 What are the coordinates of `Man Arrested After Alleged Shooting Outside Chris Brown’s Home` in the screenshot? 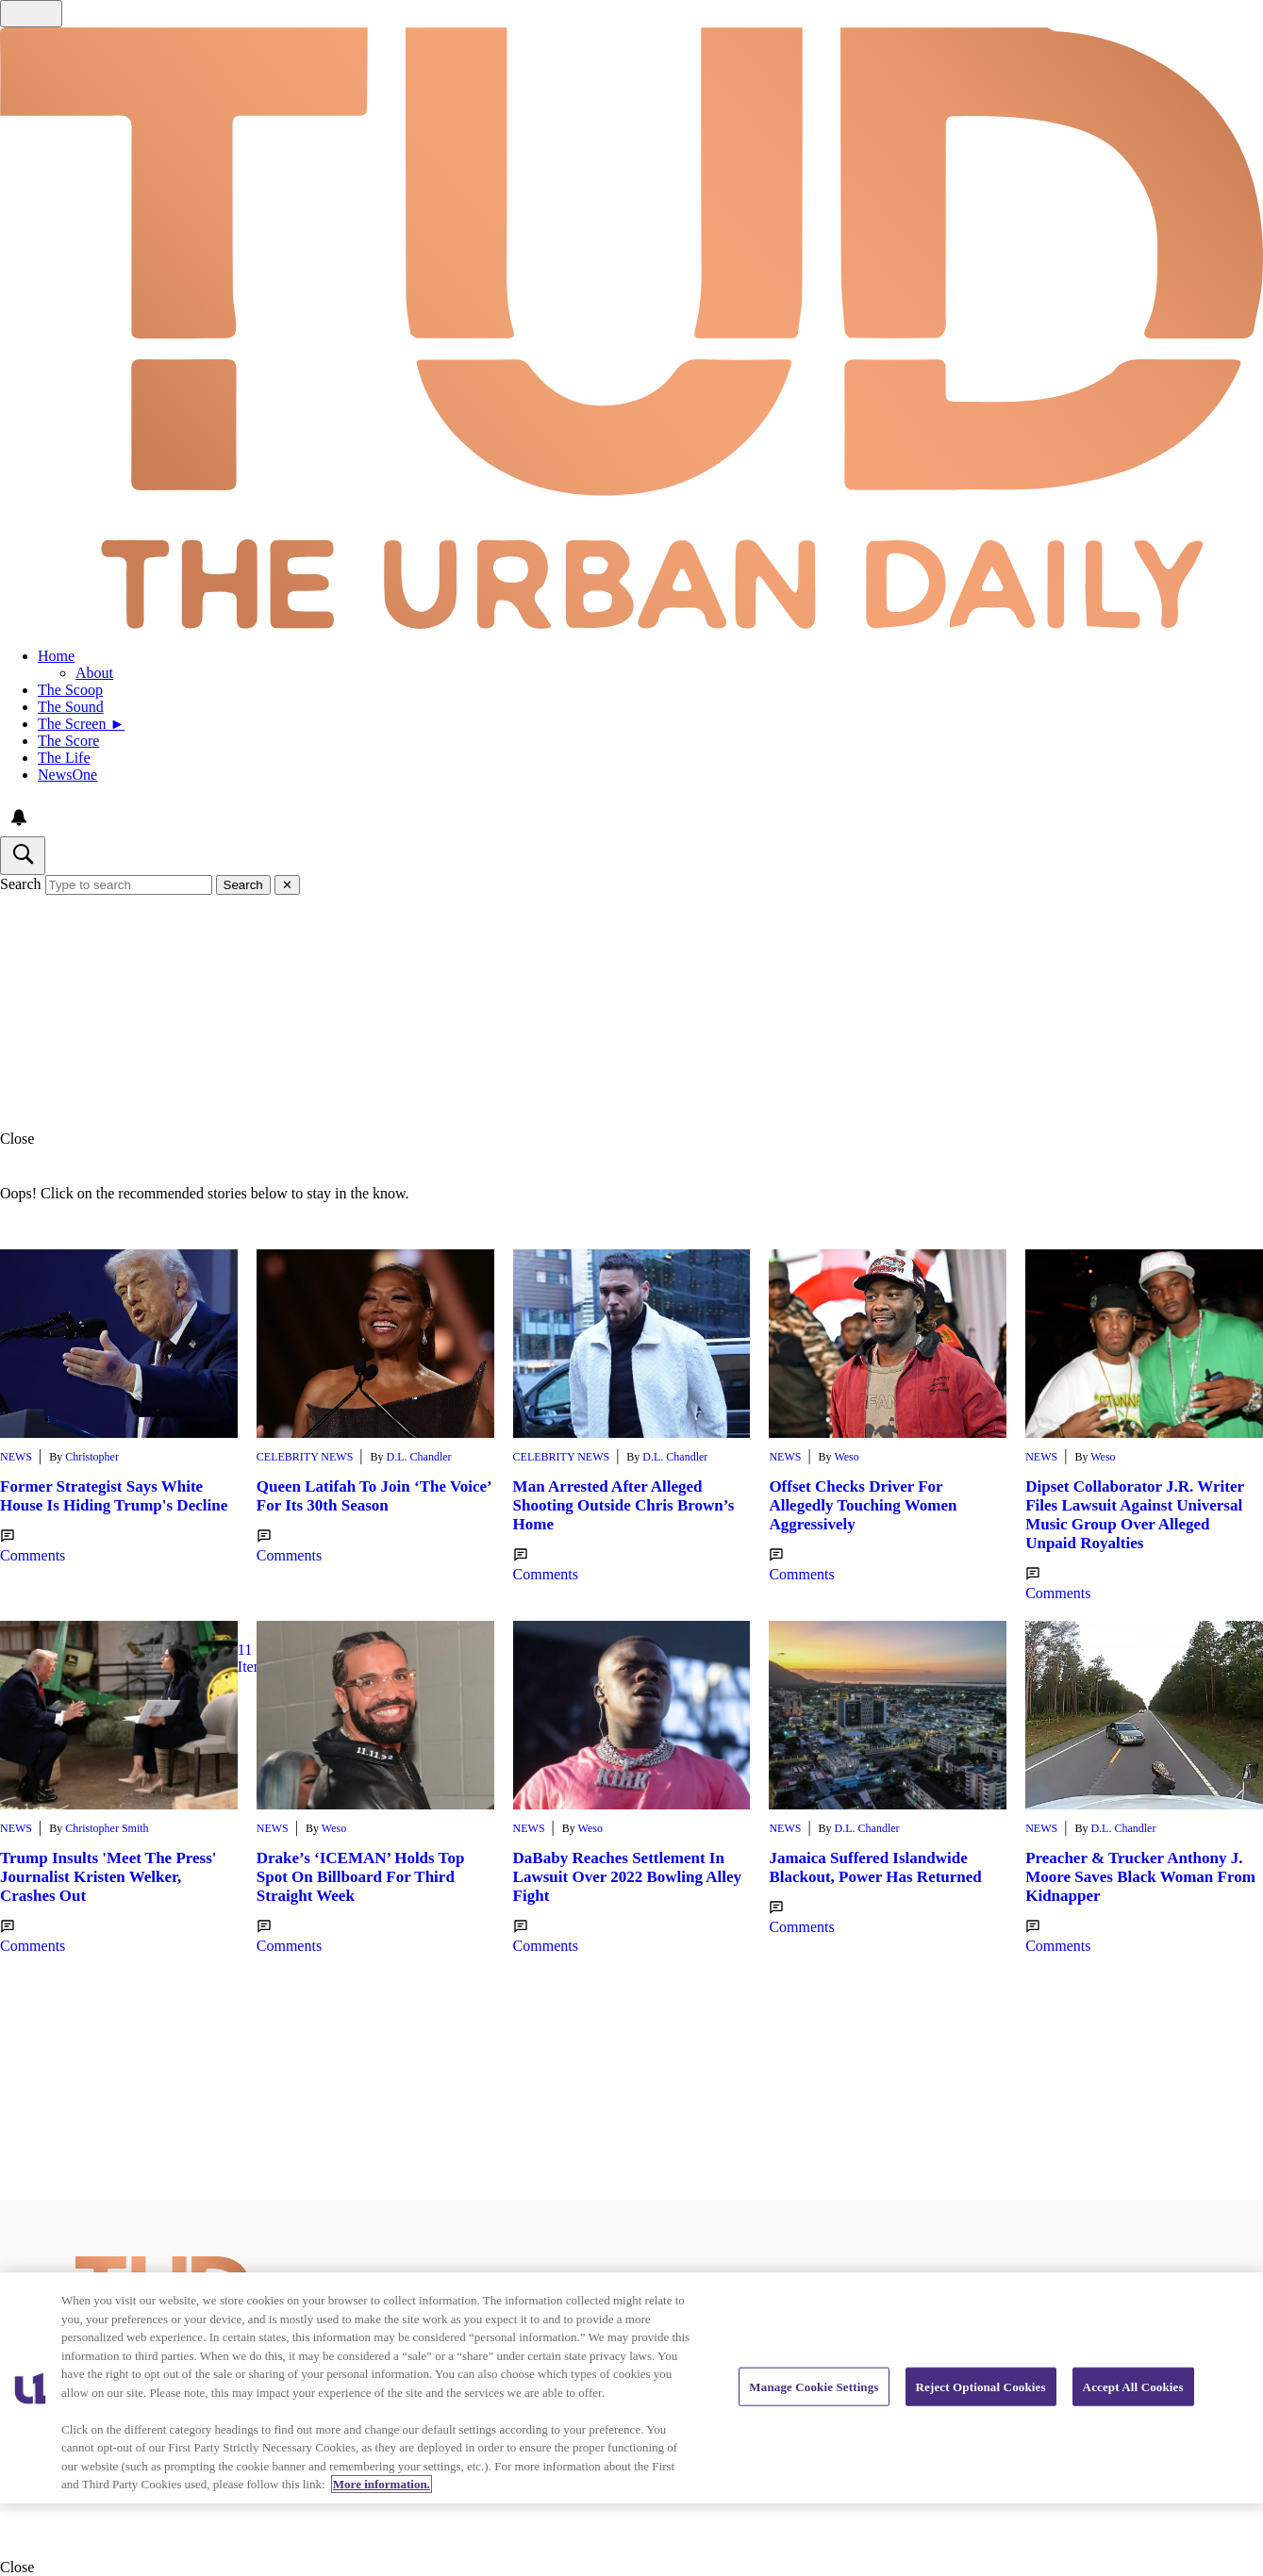 It's located at (624, 1505).